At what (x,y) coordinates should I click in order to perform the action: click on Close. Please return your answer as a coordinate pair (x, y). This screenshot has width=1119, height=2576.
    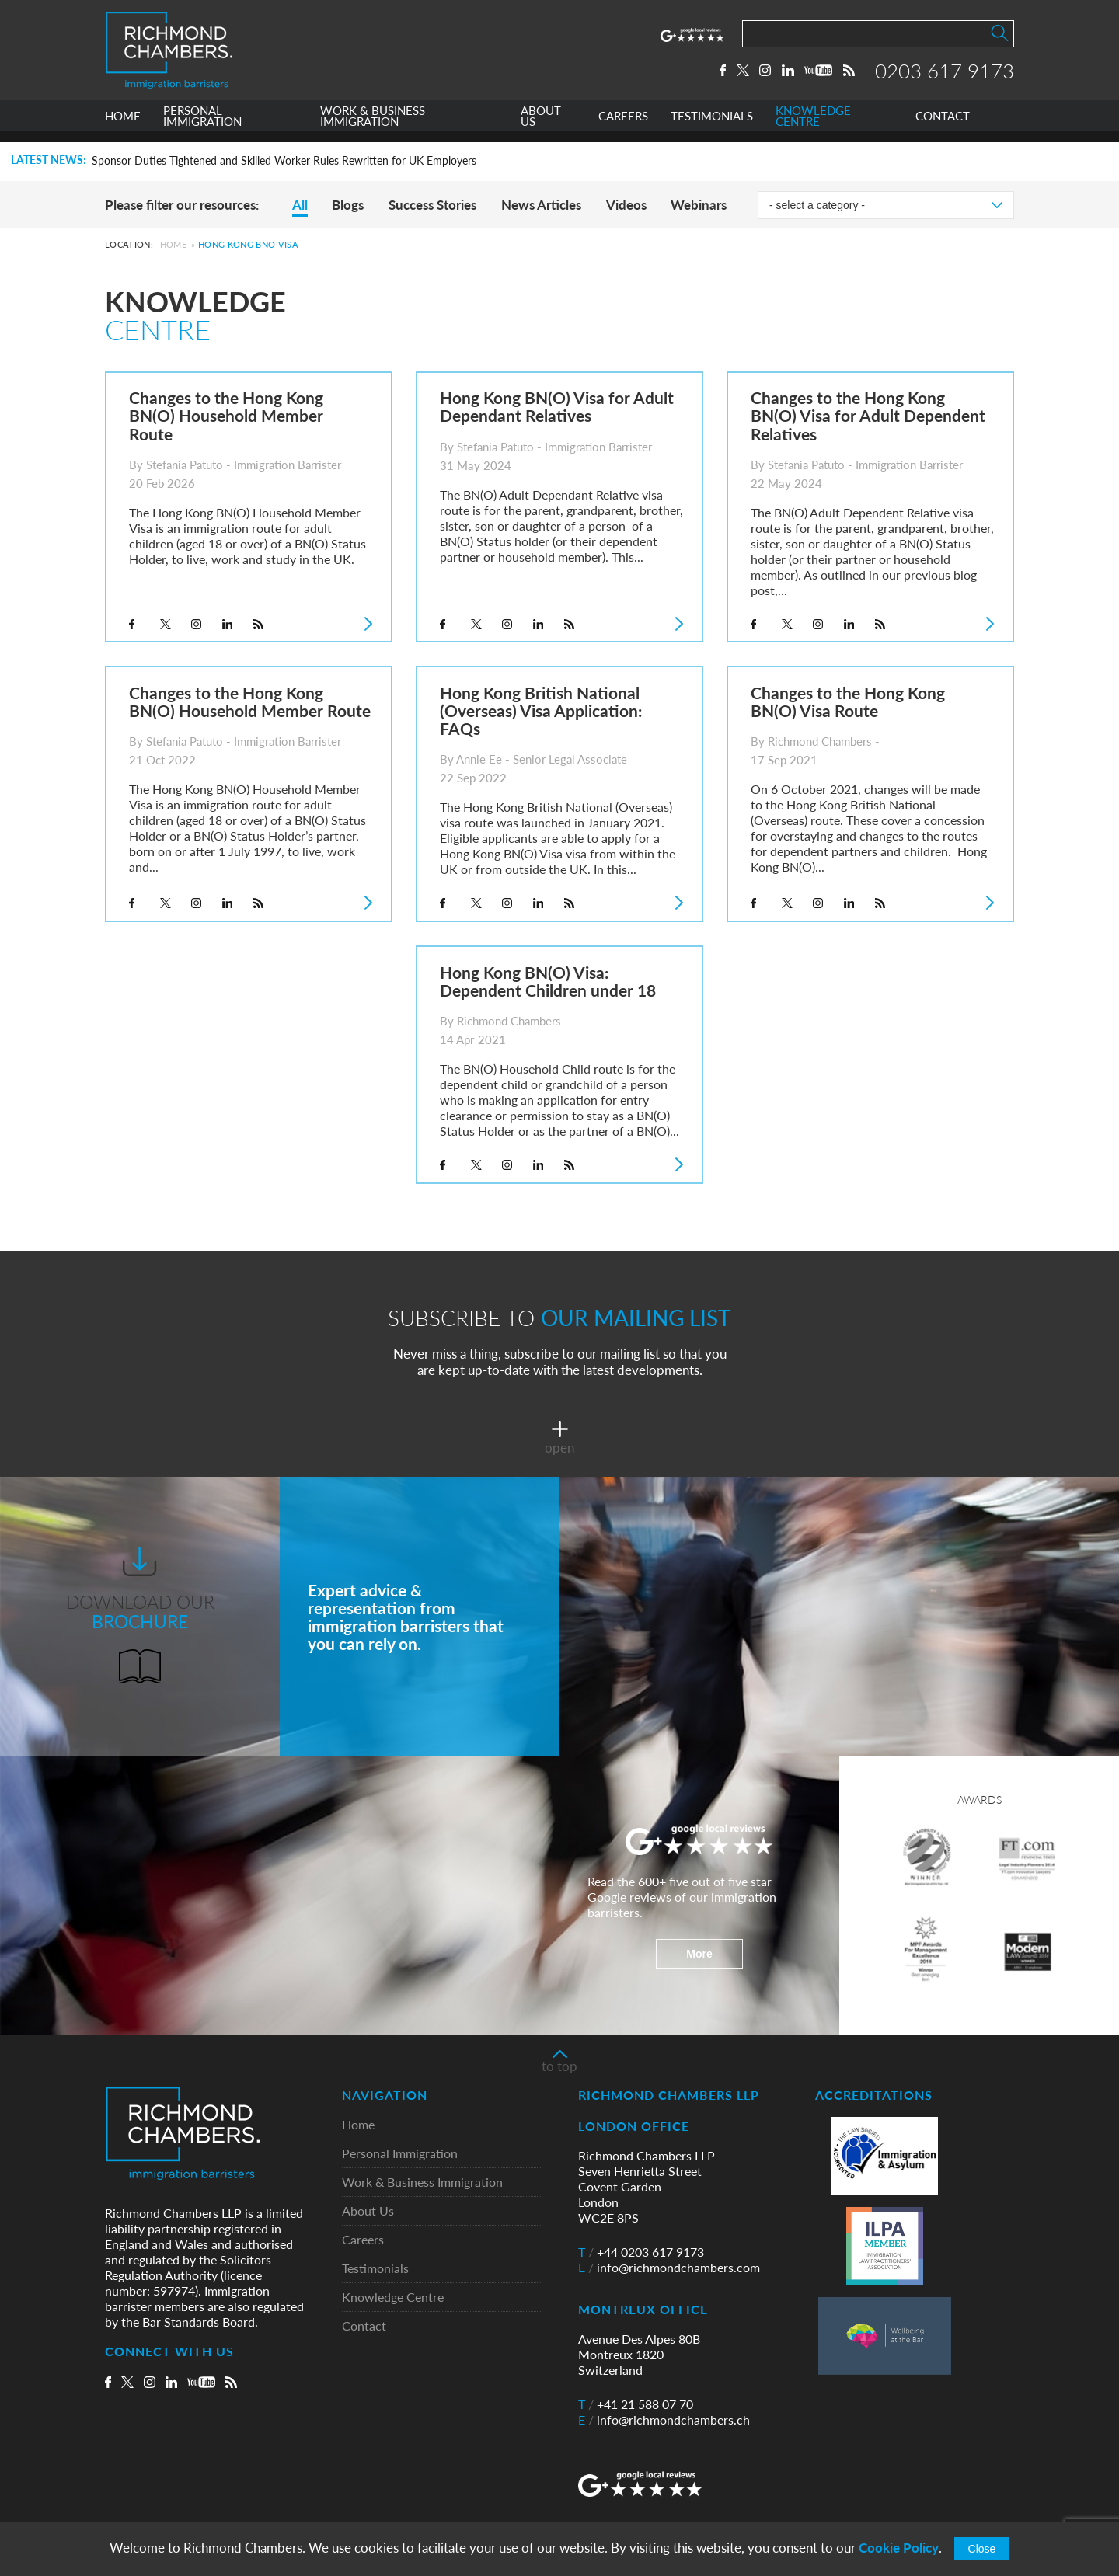
    Looking at the image, I should click on (982, 2549).